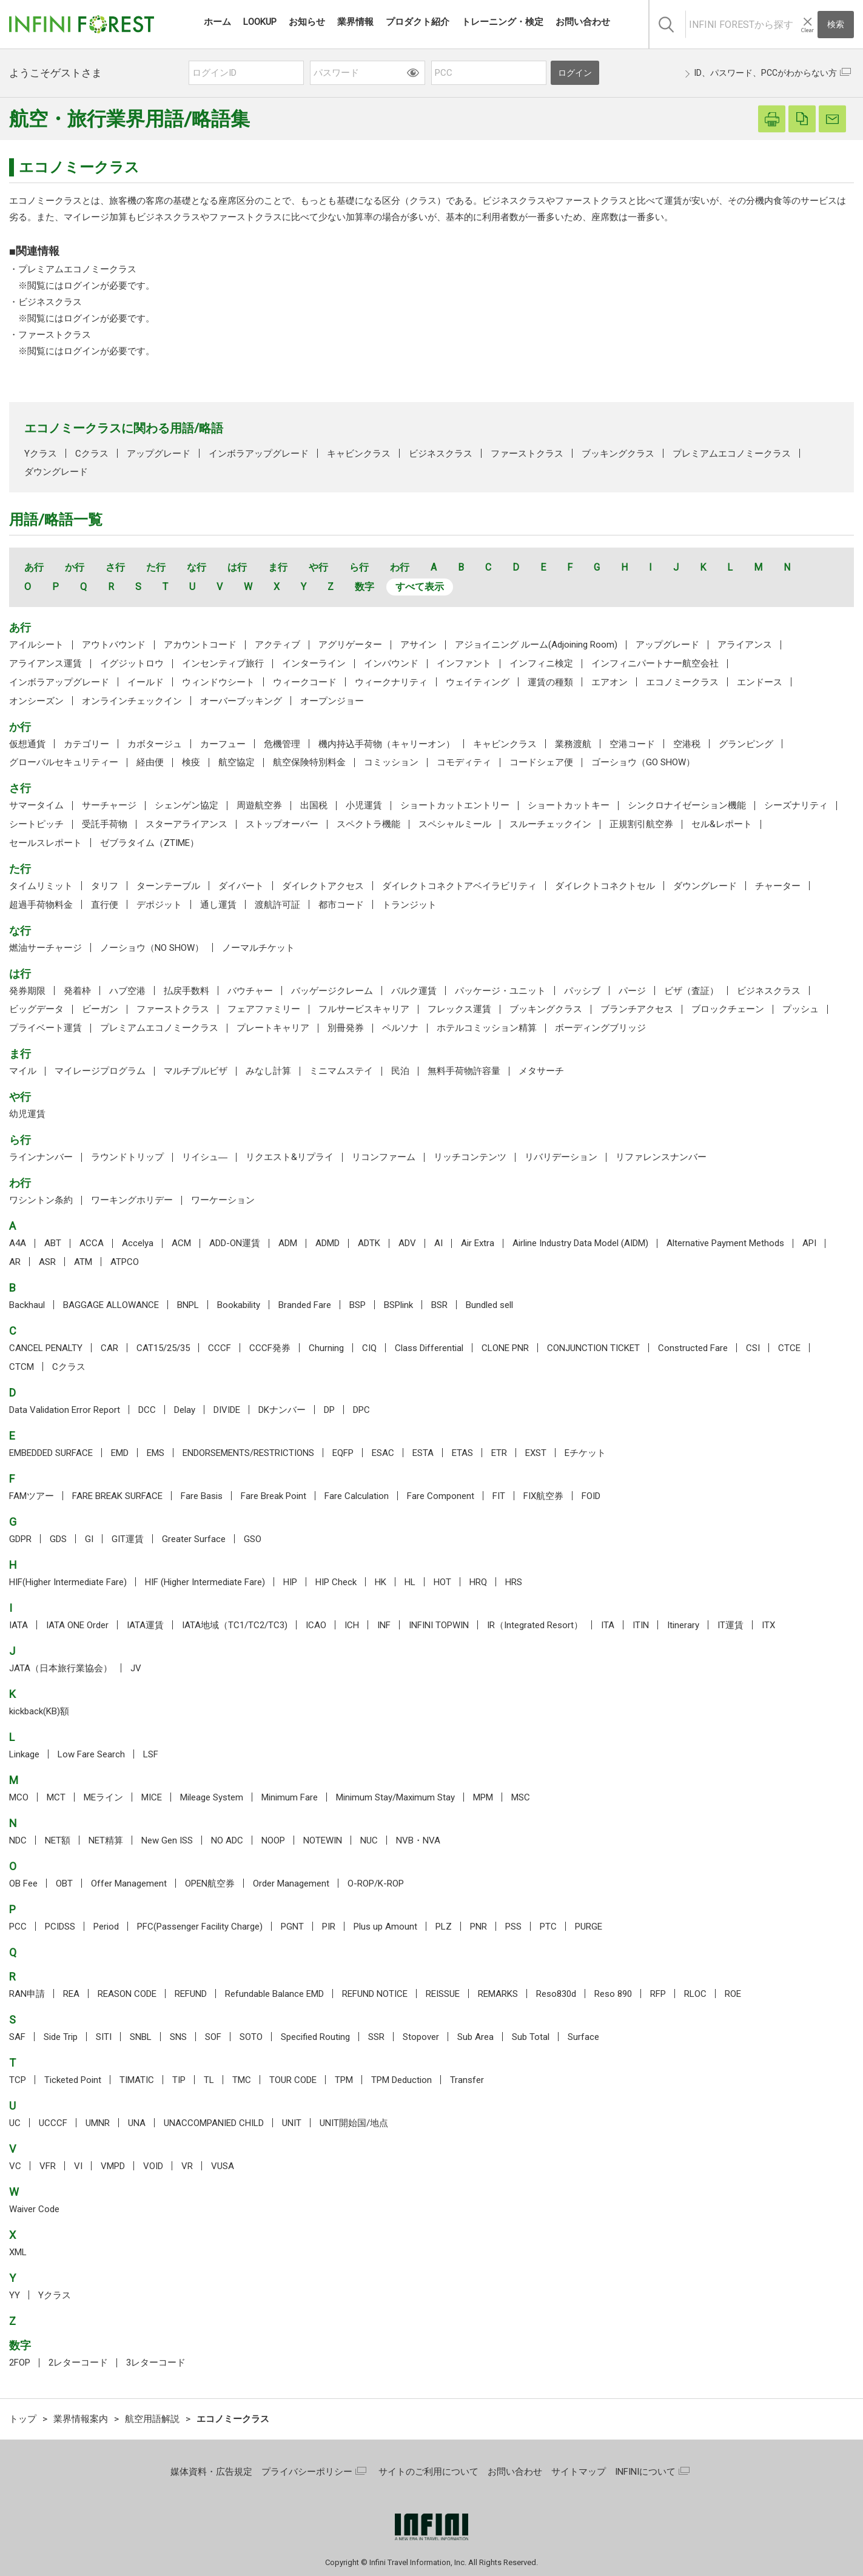 This screenshot has width=863, height=2576. What do you see at coordinates (582, 990) in the screenshot?
I see `パッシブ` at bounding box center [582, 990].